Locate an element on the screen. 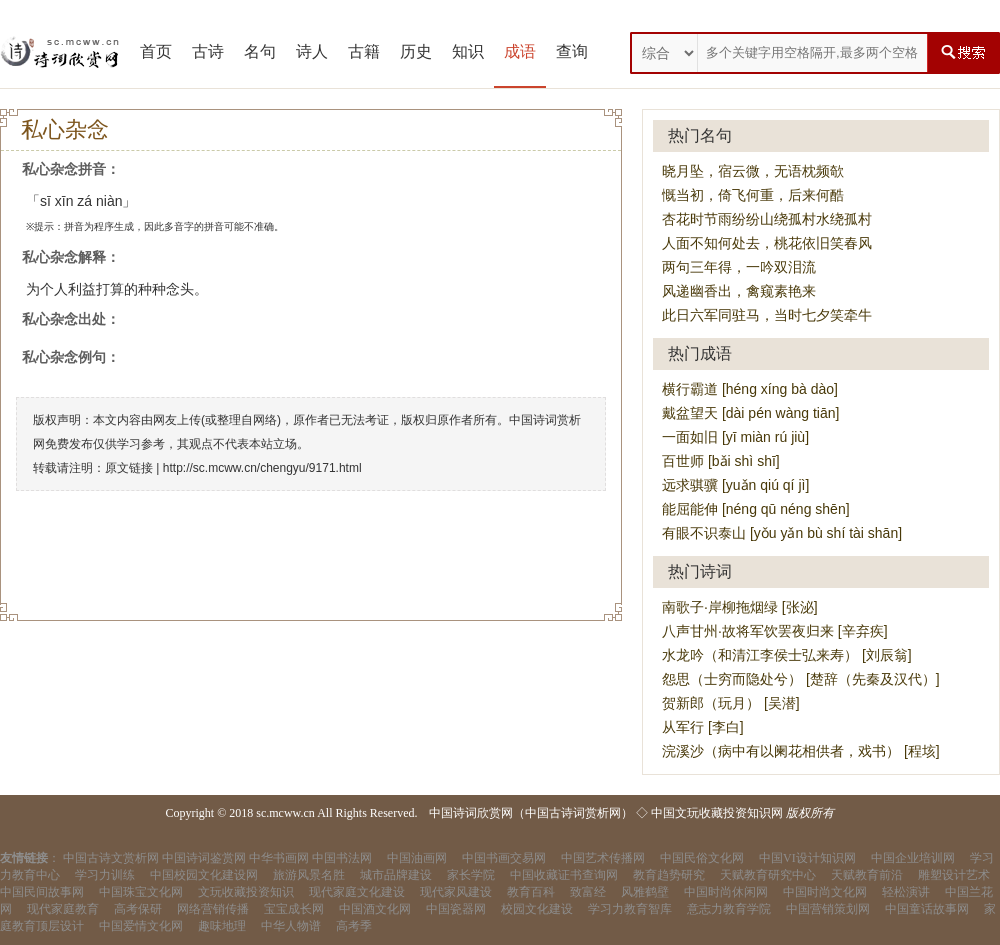  两句三年得，一吟双泪流 is located at coordinates (739, 267).